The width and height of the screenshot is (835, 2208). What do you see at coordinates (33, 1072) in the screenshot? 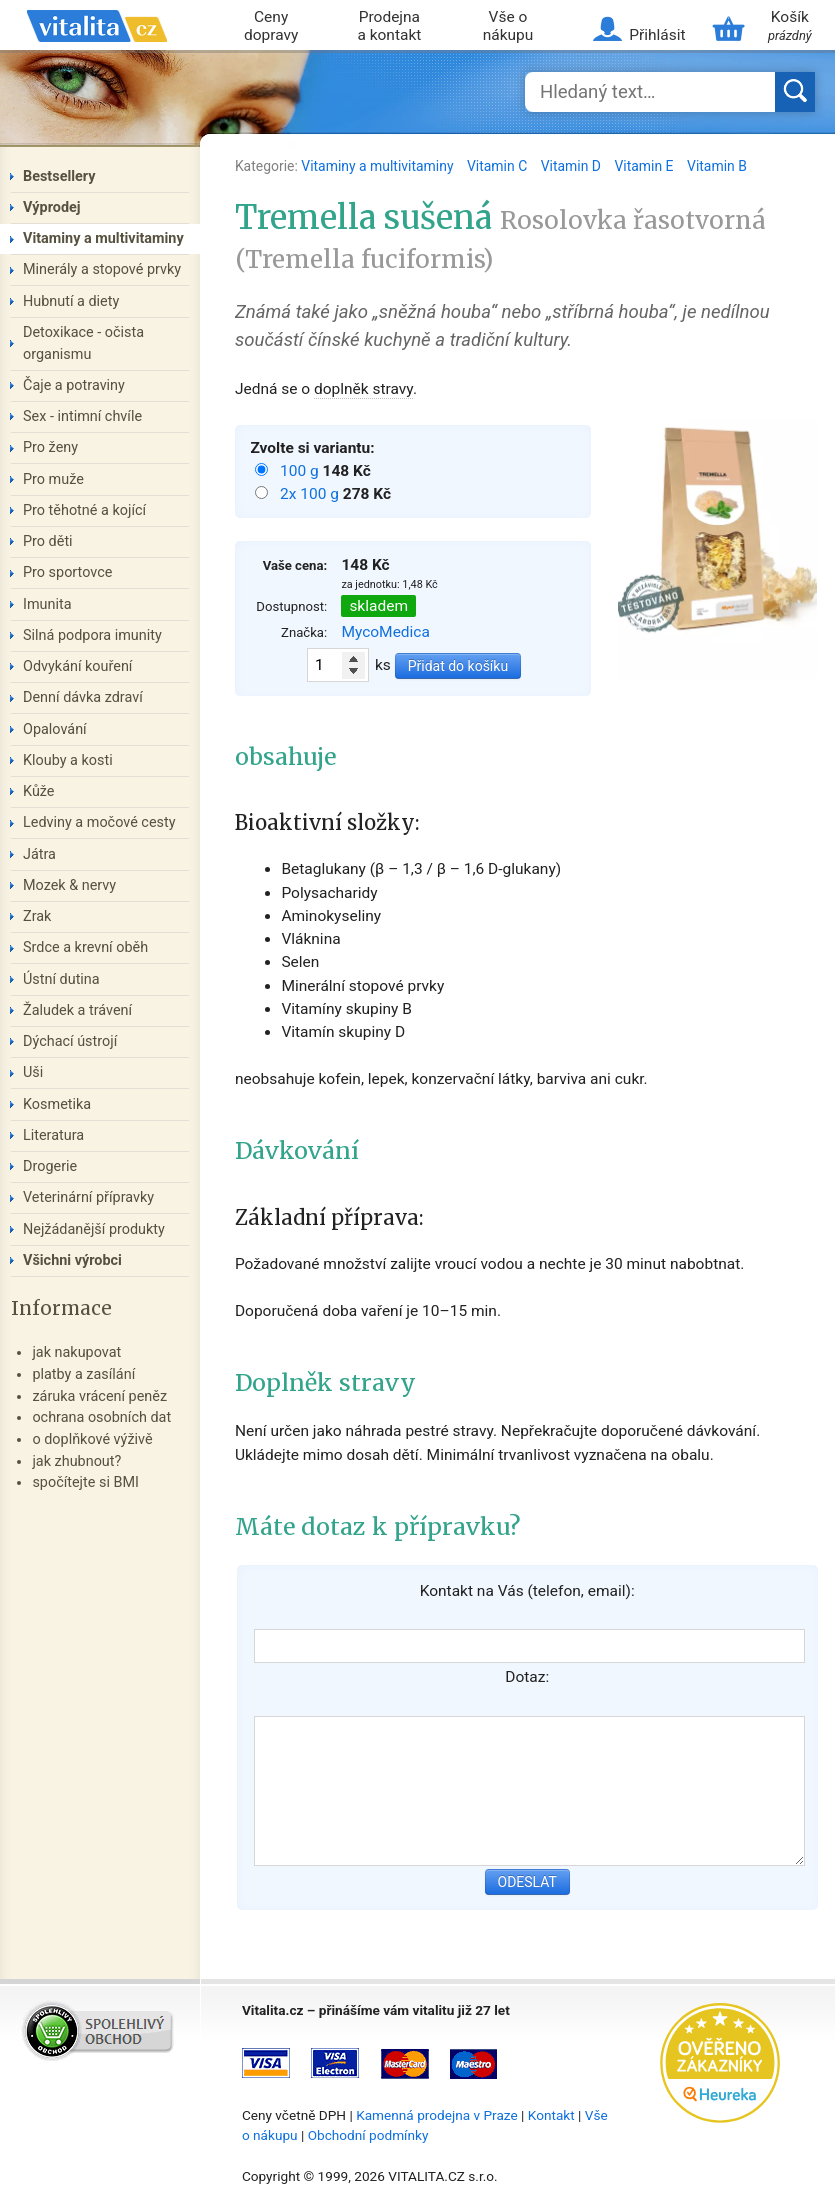
I see `Uši` at bounding box center [33, 1072].